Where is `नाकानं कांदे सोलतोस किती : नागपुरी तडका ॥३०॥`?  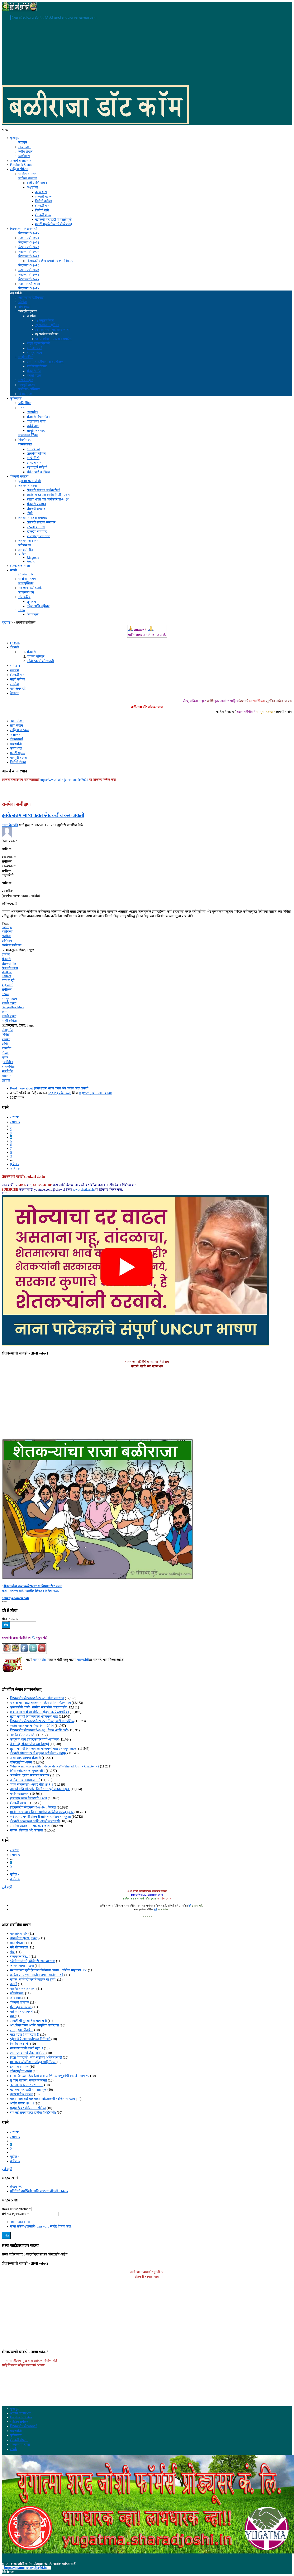 नाकानं कांदे सोलतोस किती : नागपुरी तडका ॥३०॥ is located at coordinates (40, 1789).